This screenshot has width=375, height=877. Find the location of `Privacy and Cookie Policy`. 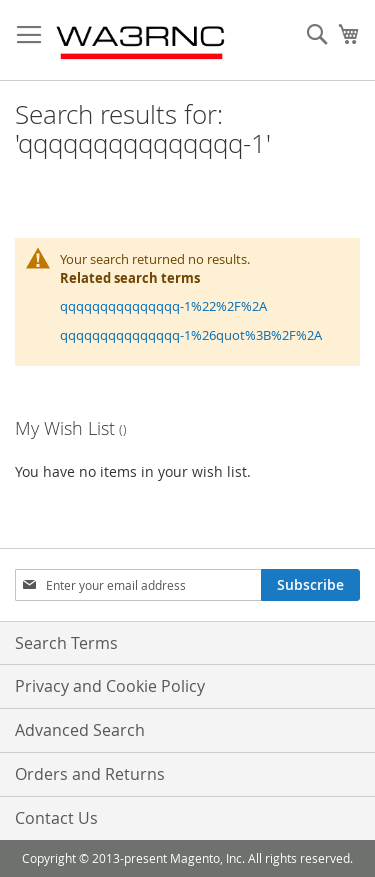

Privacy and Cookie Policy is located at coordinates (110, 686).